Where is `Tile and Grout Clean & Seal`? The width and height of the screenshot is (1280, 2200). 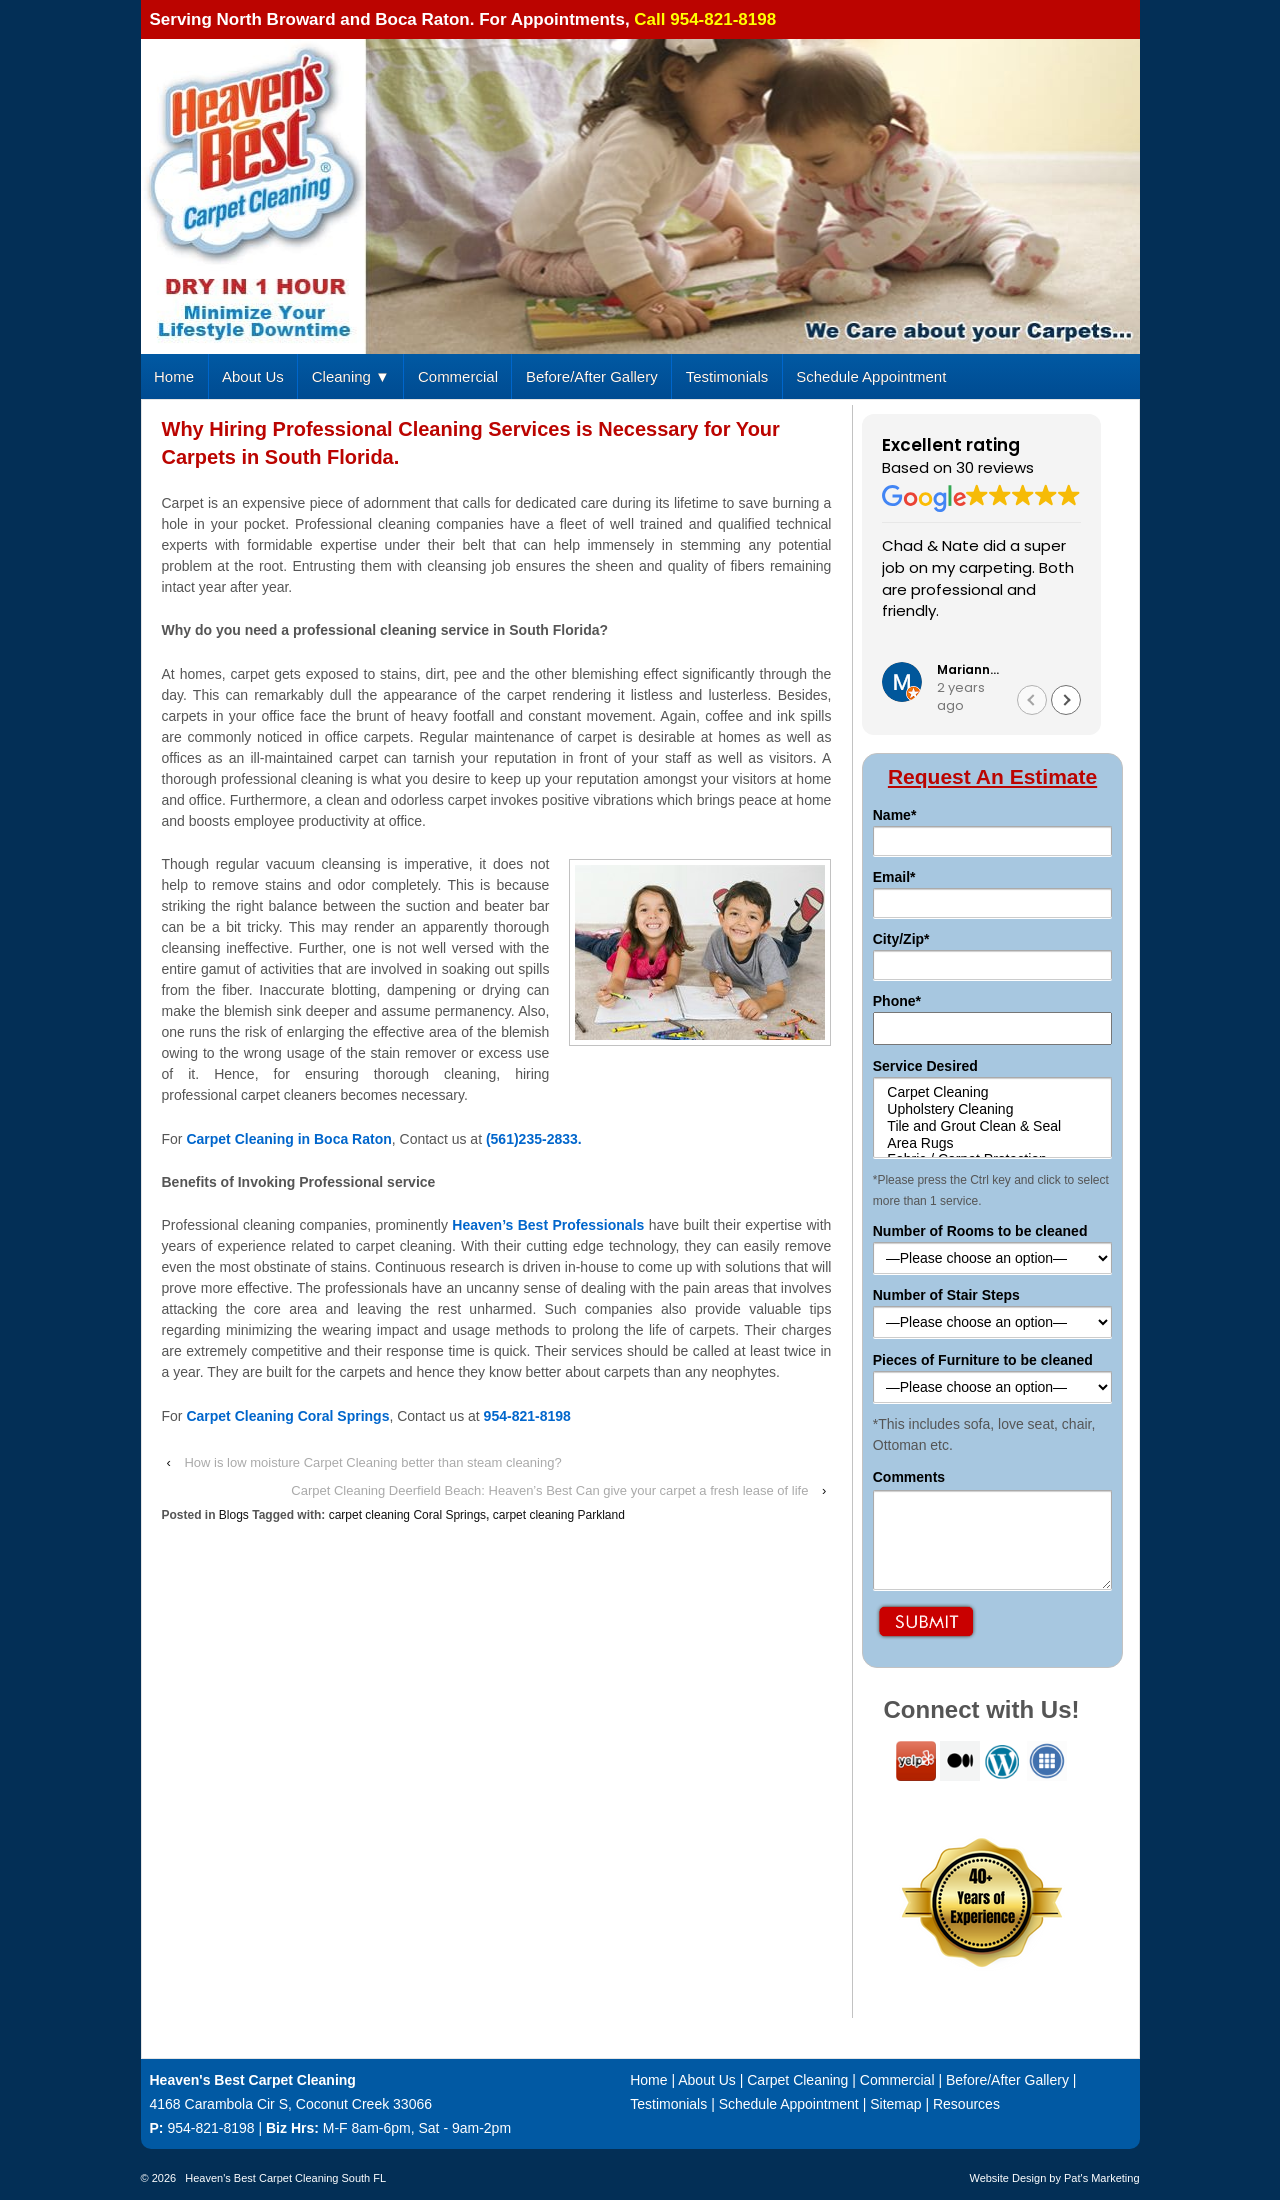 Tile and Grout Clean & Seal is located at coordinates (993, 1126).